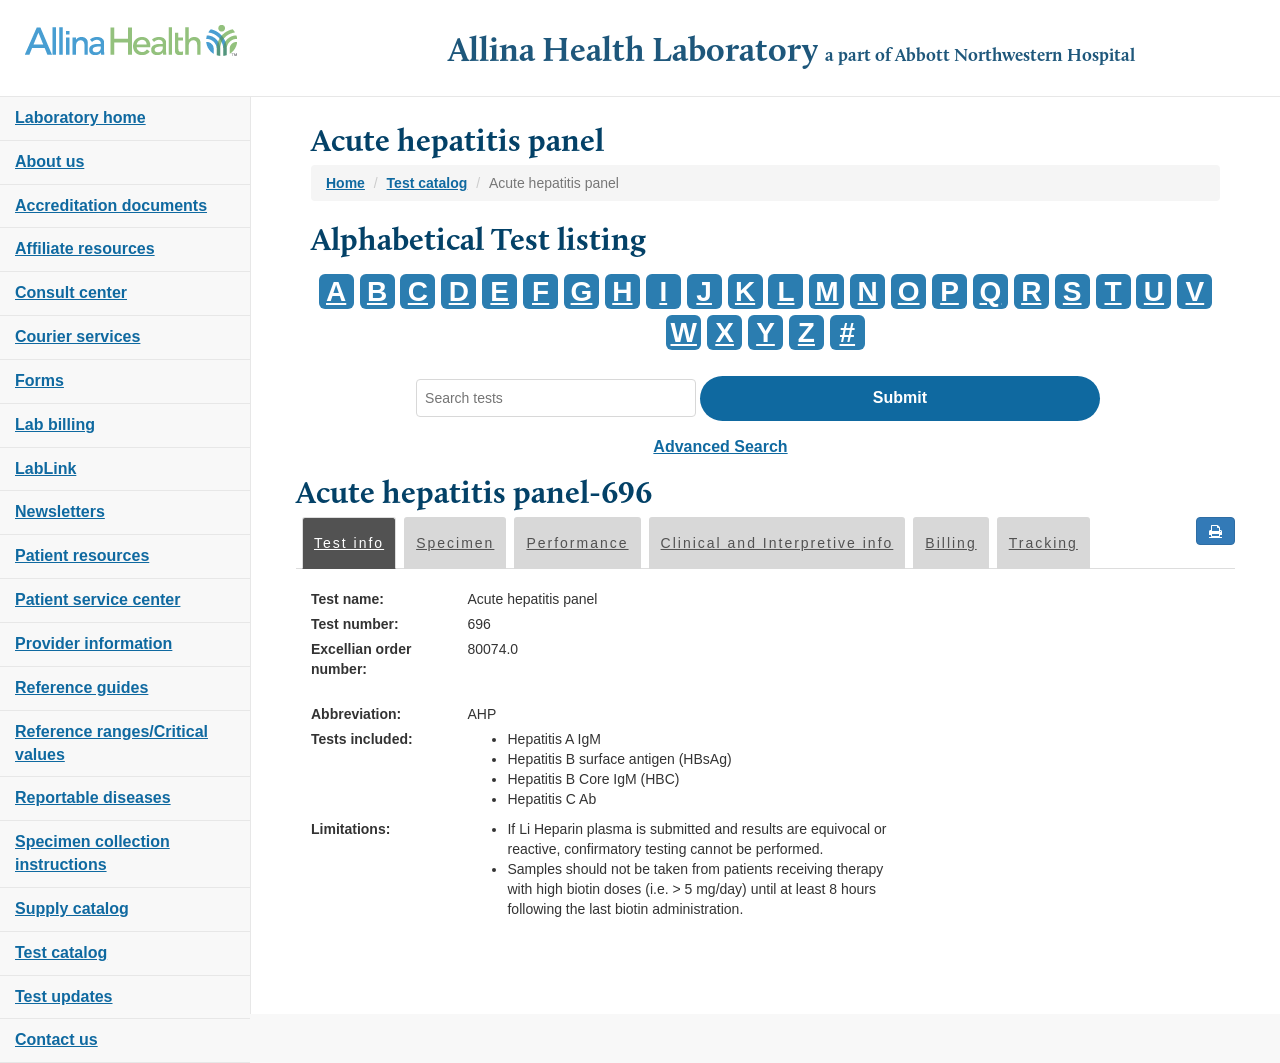 Image resolution: width=1280 pixels, height=1063 pixels. Describe the element at coordinates (93, 797) in the screenshot. I see `Reportable diseases` at that location.